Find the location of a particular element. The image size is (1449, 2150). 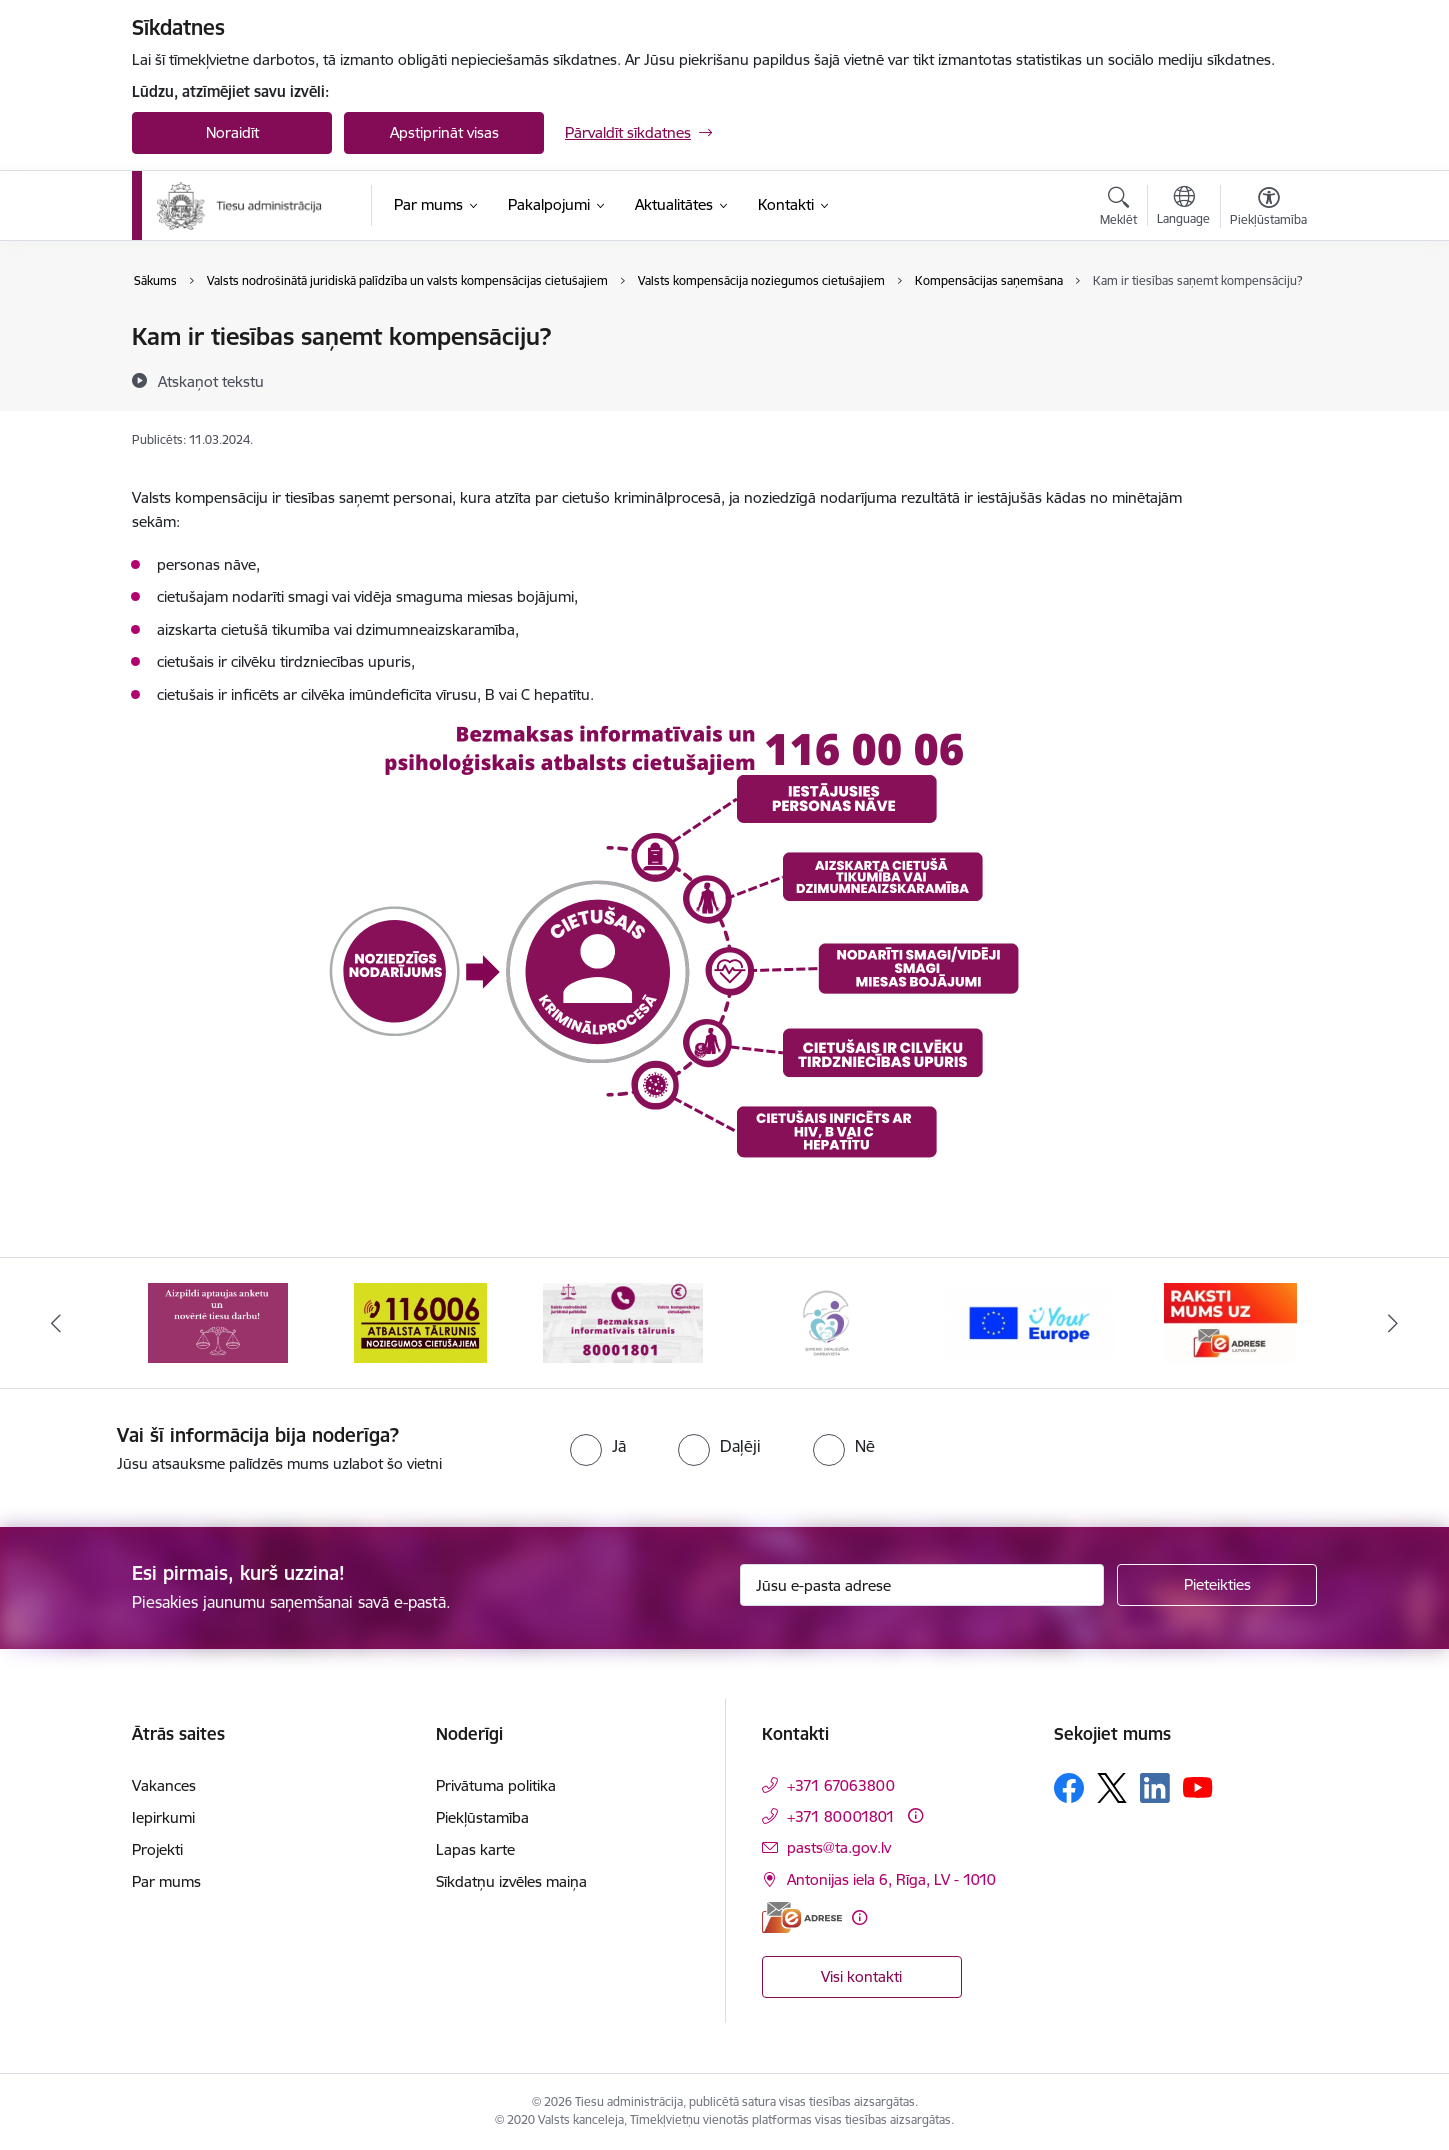

Iepirkumi is located at coordinates (163, 1817).